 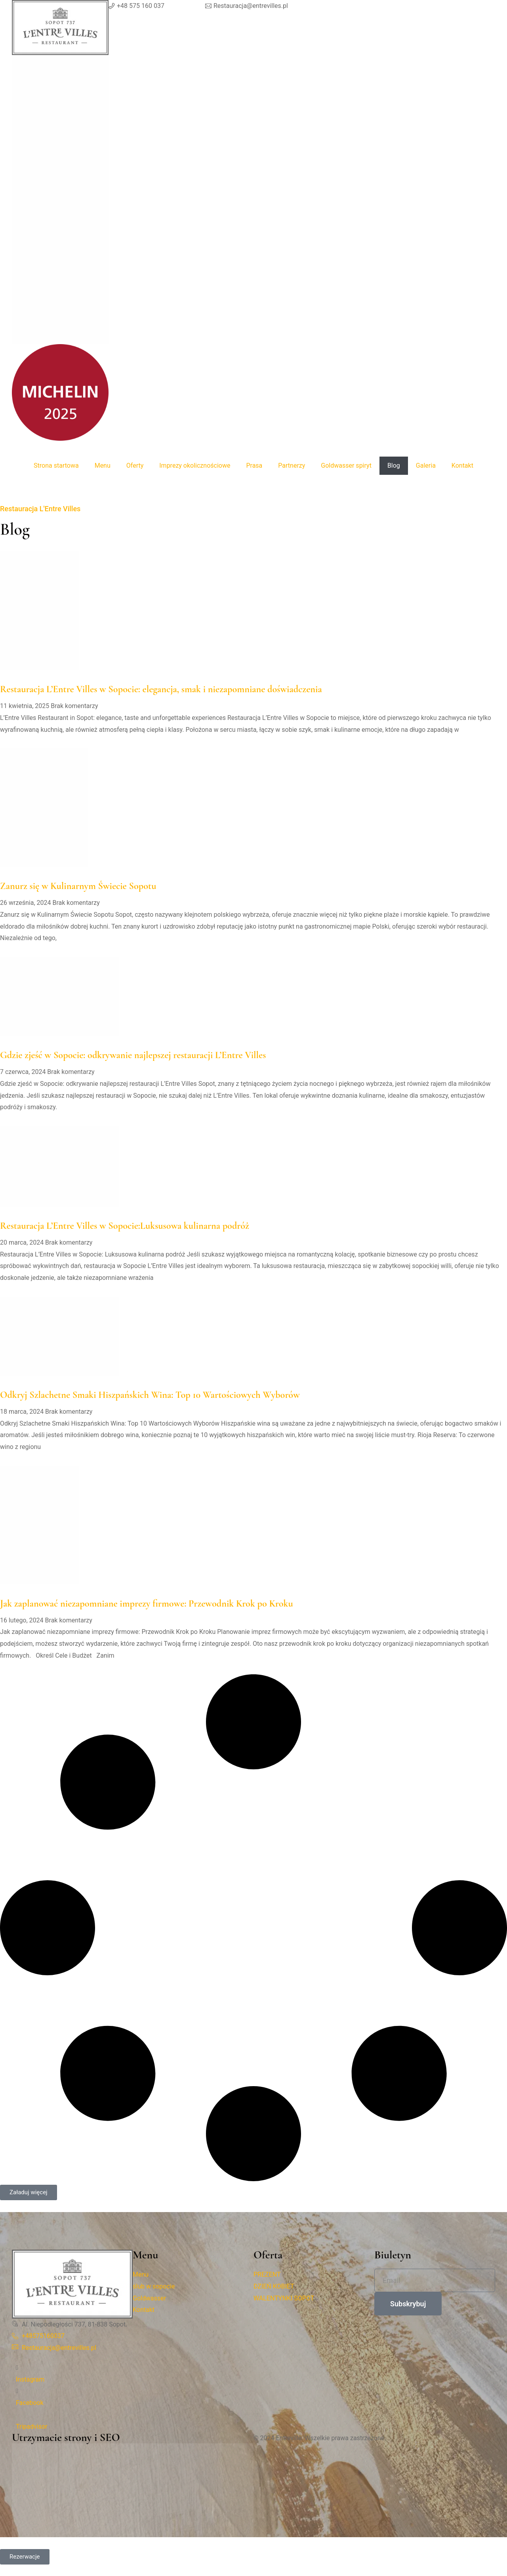 What do you see at coordinates (134, 465) in the screenshot?
I see `Oferty` at bounding box center [134, 465].